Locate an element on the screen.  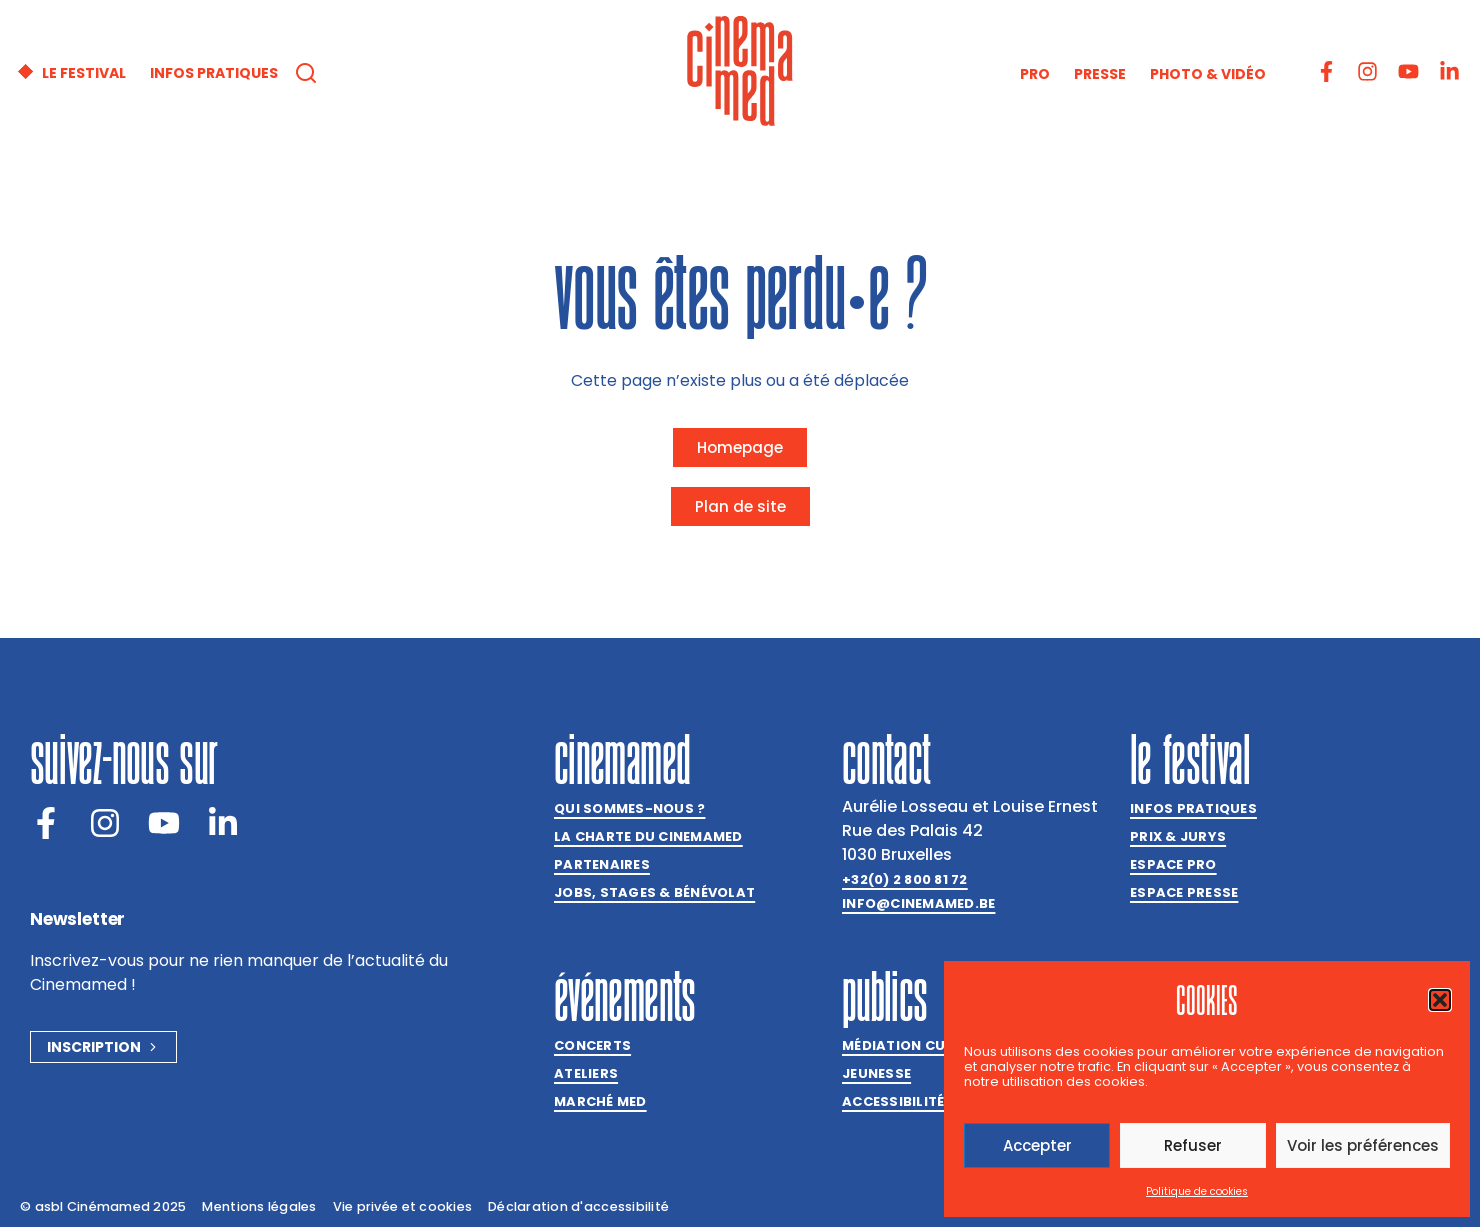
+32(0) 2 800 81 72 is located at coordinates (905, 879).